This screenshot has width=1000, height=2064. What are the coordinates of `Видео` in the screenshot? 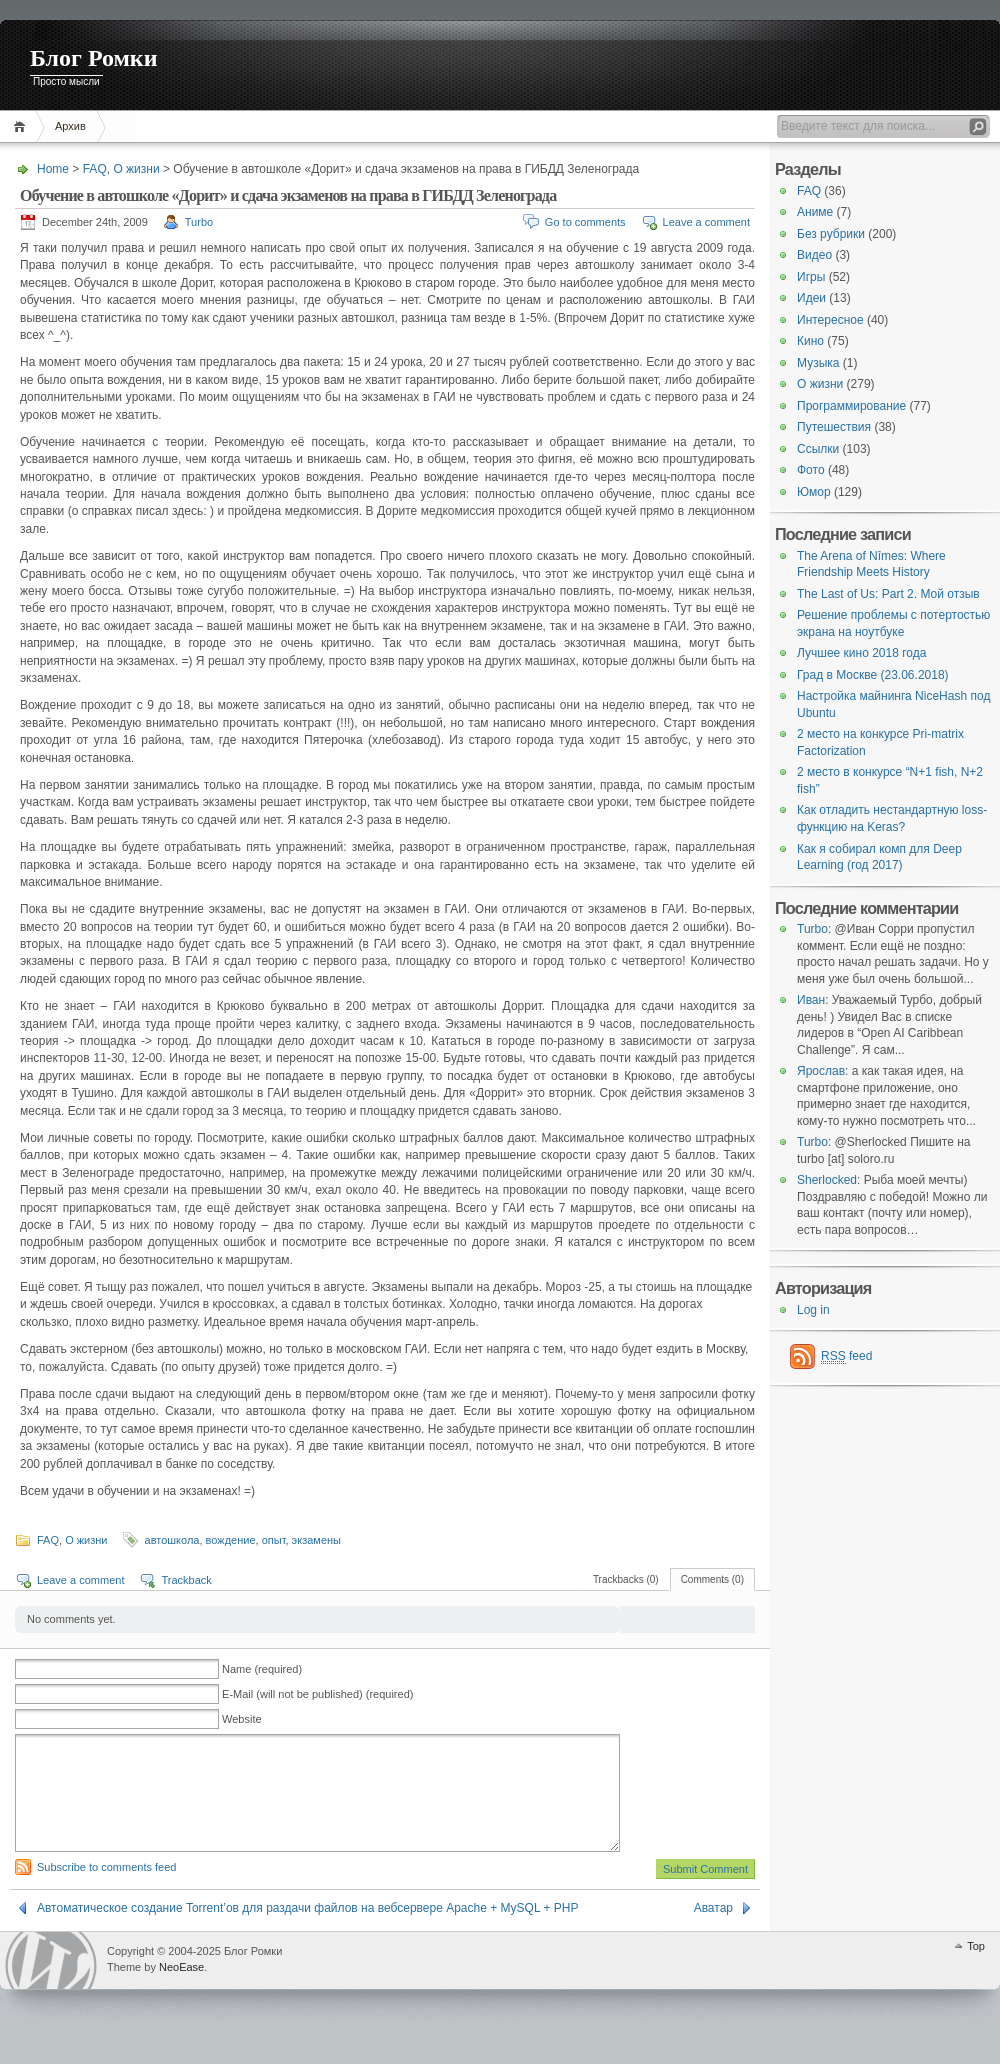 It's located at (814, 255).